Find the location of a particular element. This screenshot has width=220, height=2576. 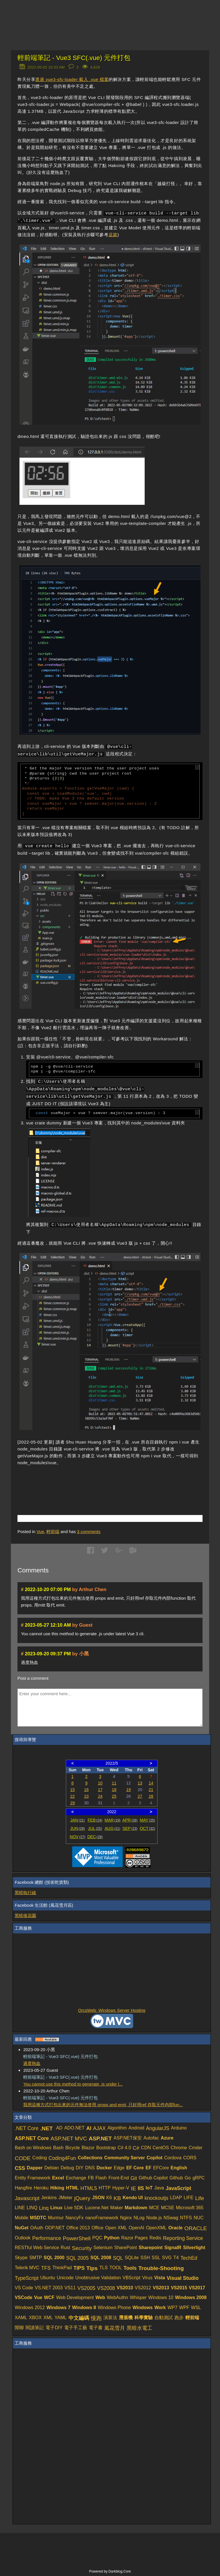

27 is located at coordinates (140, 1796).